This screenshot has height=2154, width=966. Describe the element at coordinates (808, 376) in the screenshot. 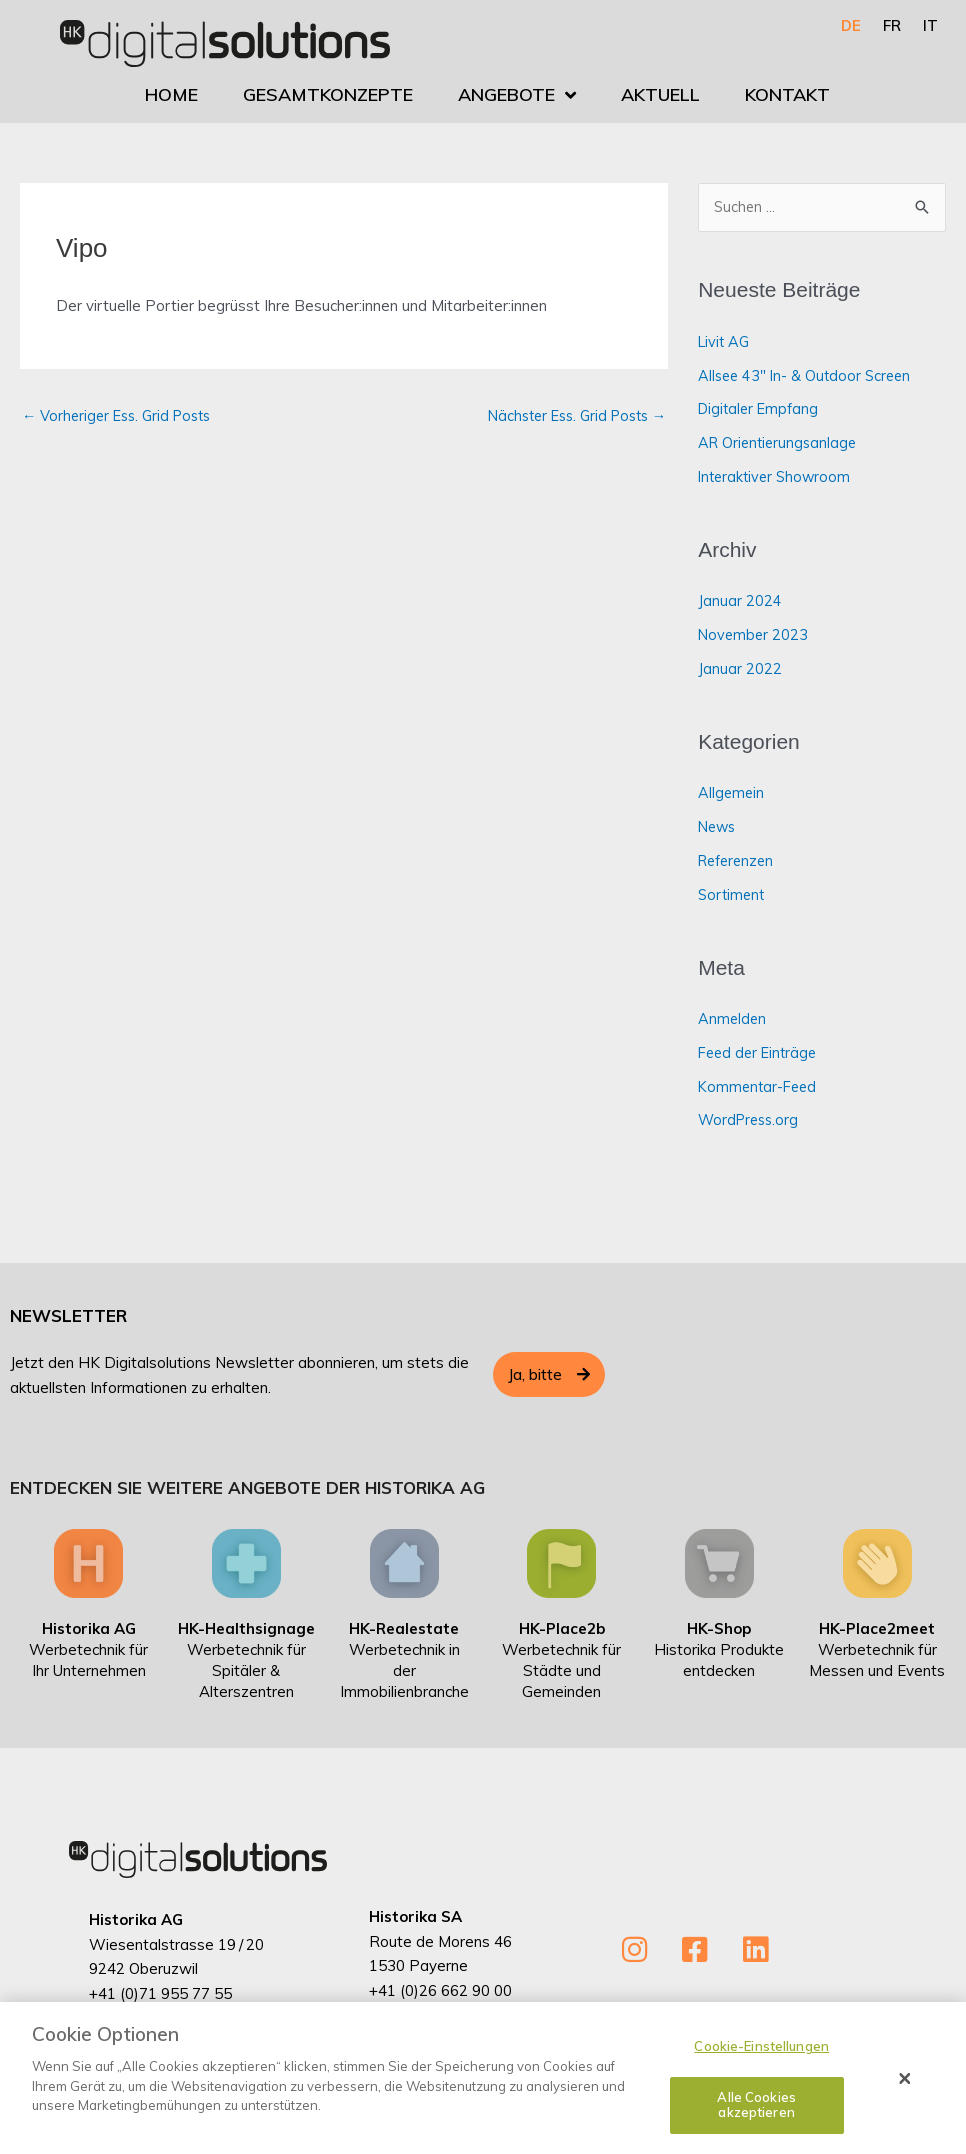

I see `Allsee 43″ In- & Outdoor Screen` at that location.